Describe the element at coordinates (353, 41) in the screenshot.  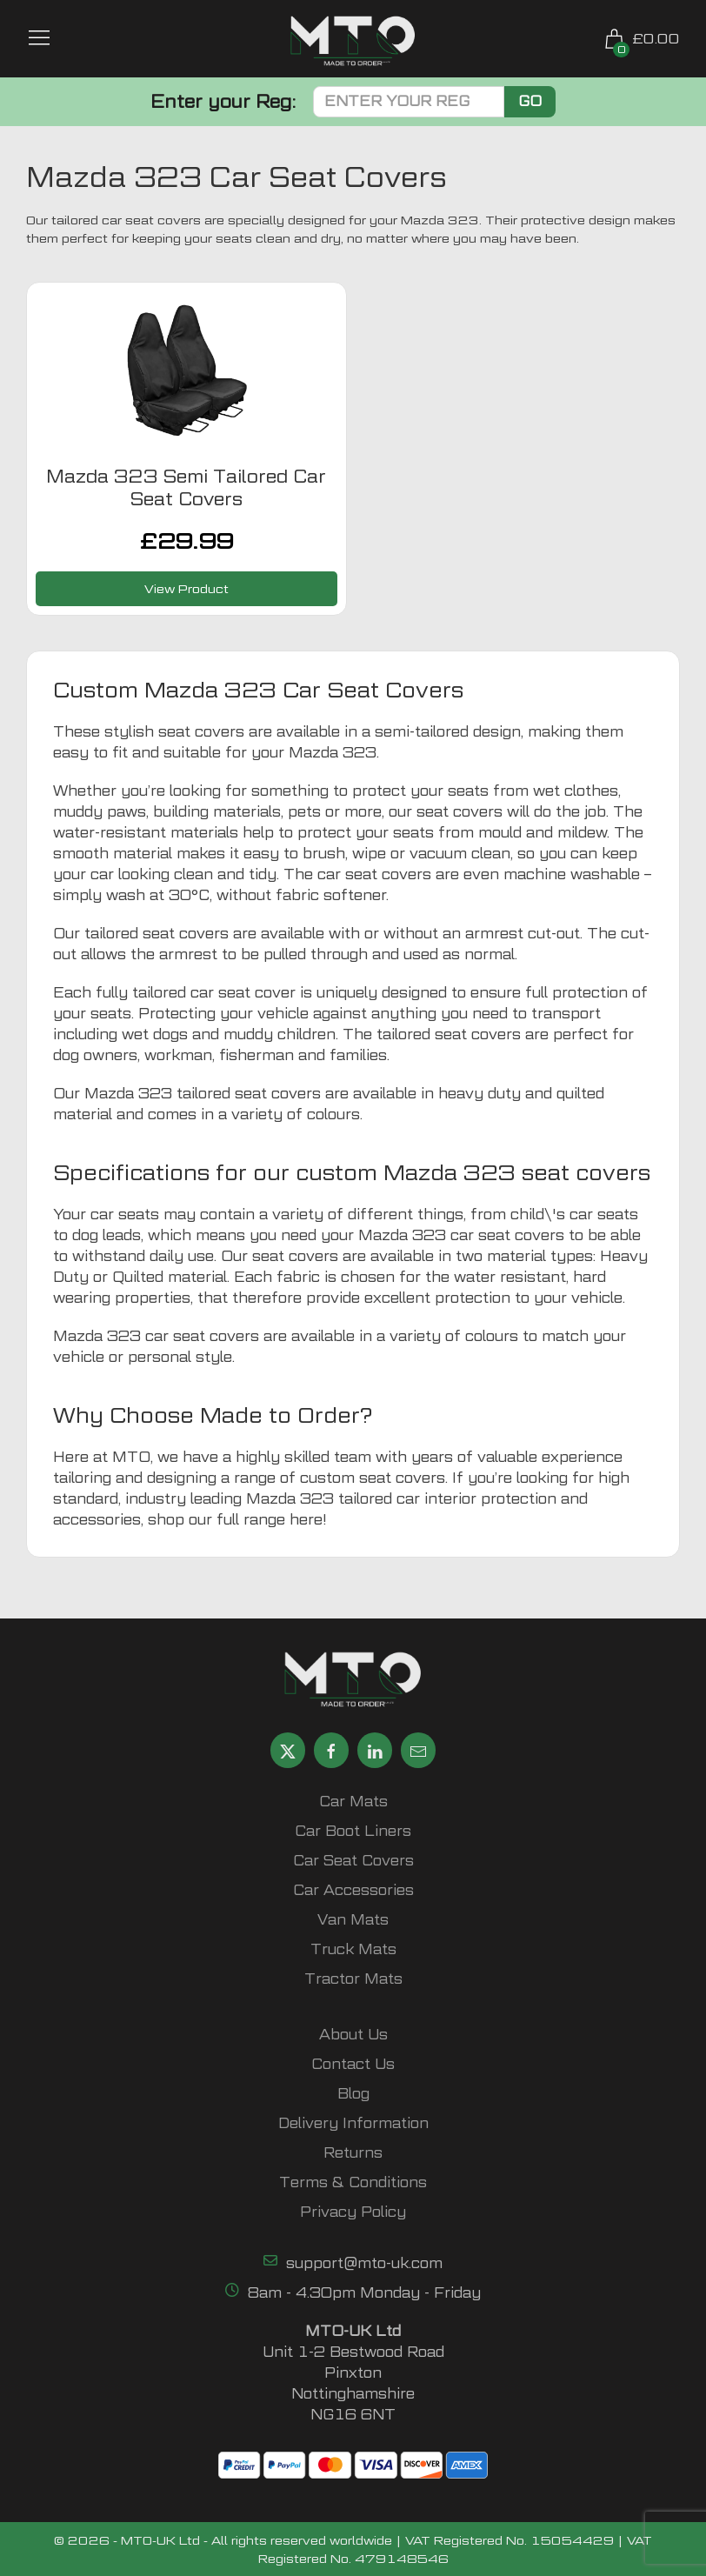
I see `[MTO UK logo]` at that location.